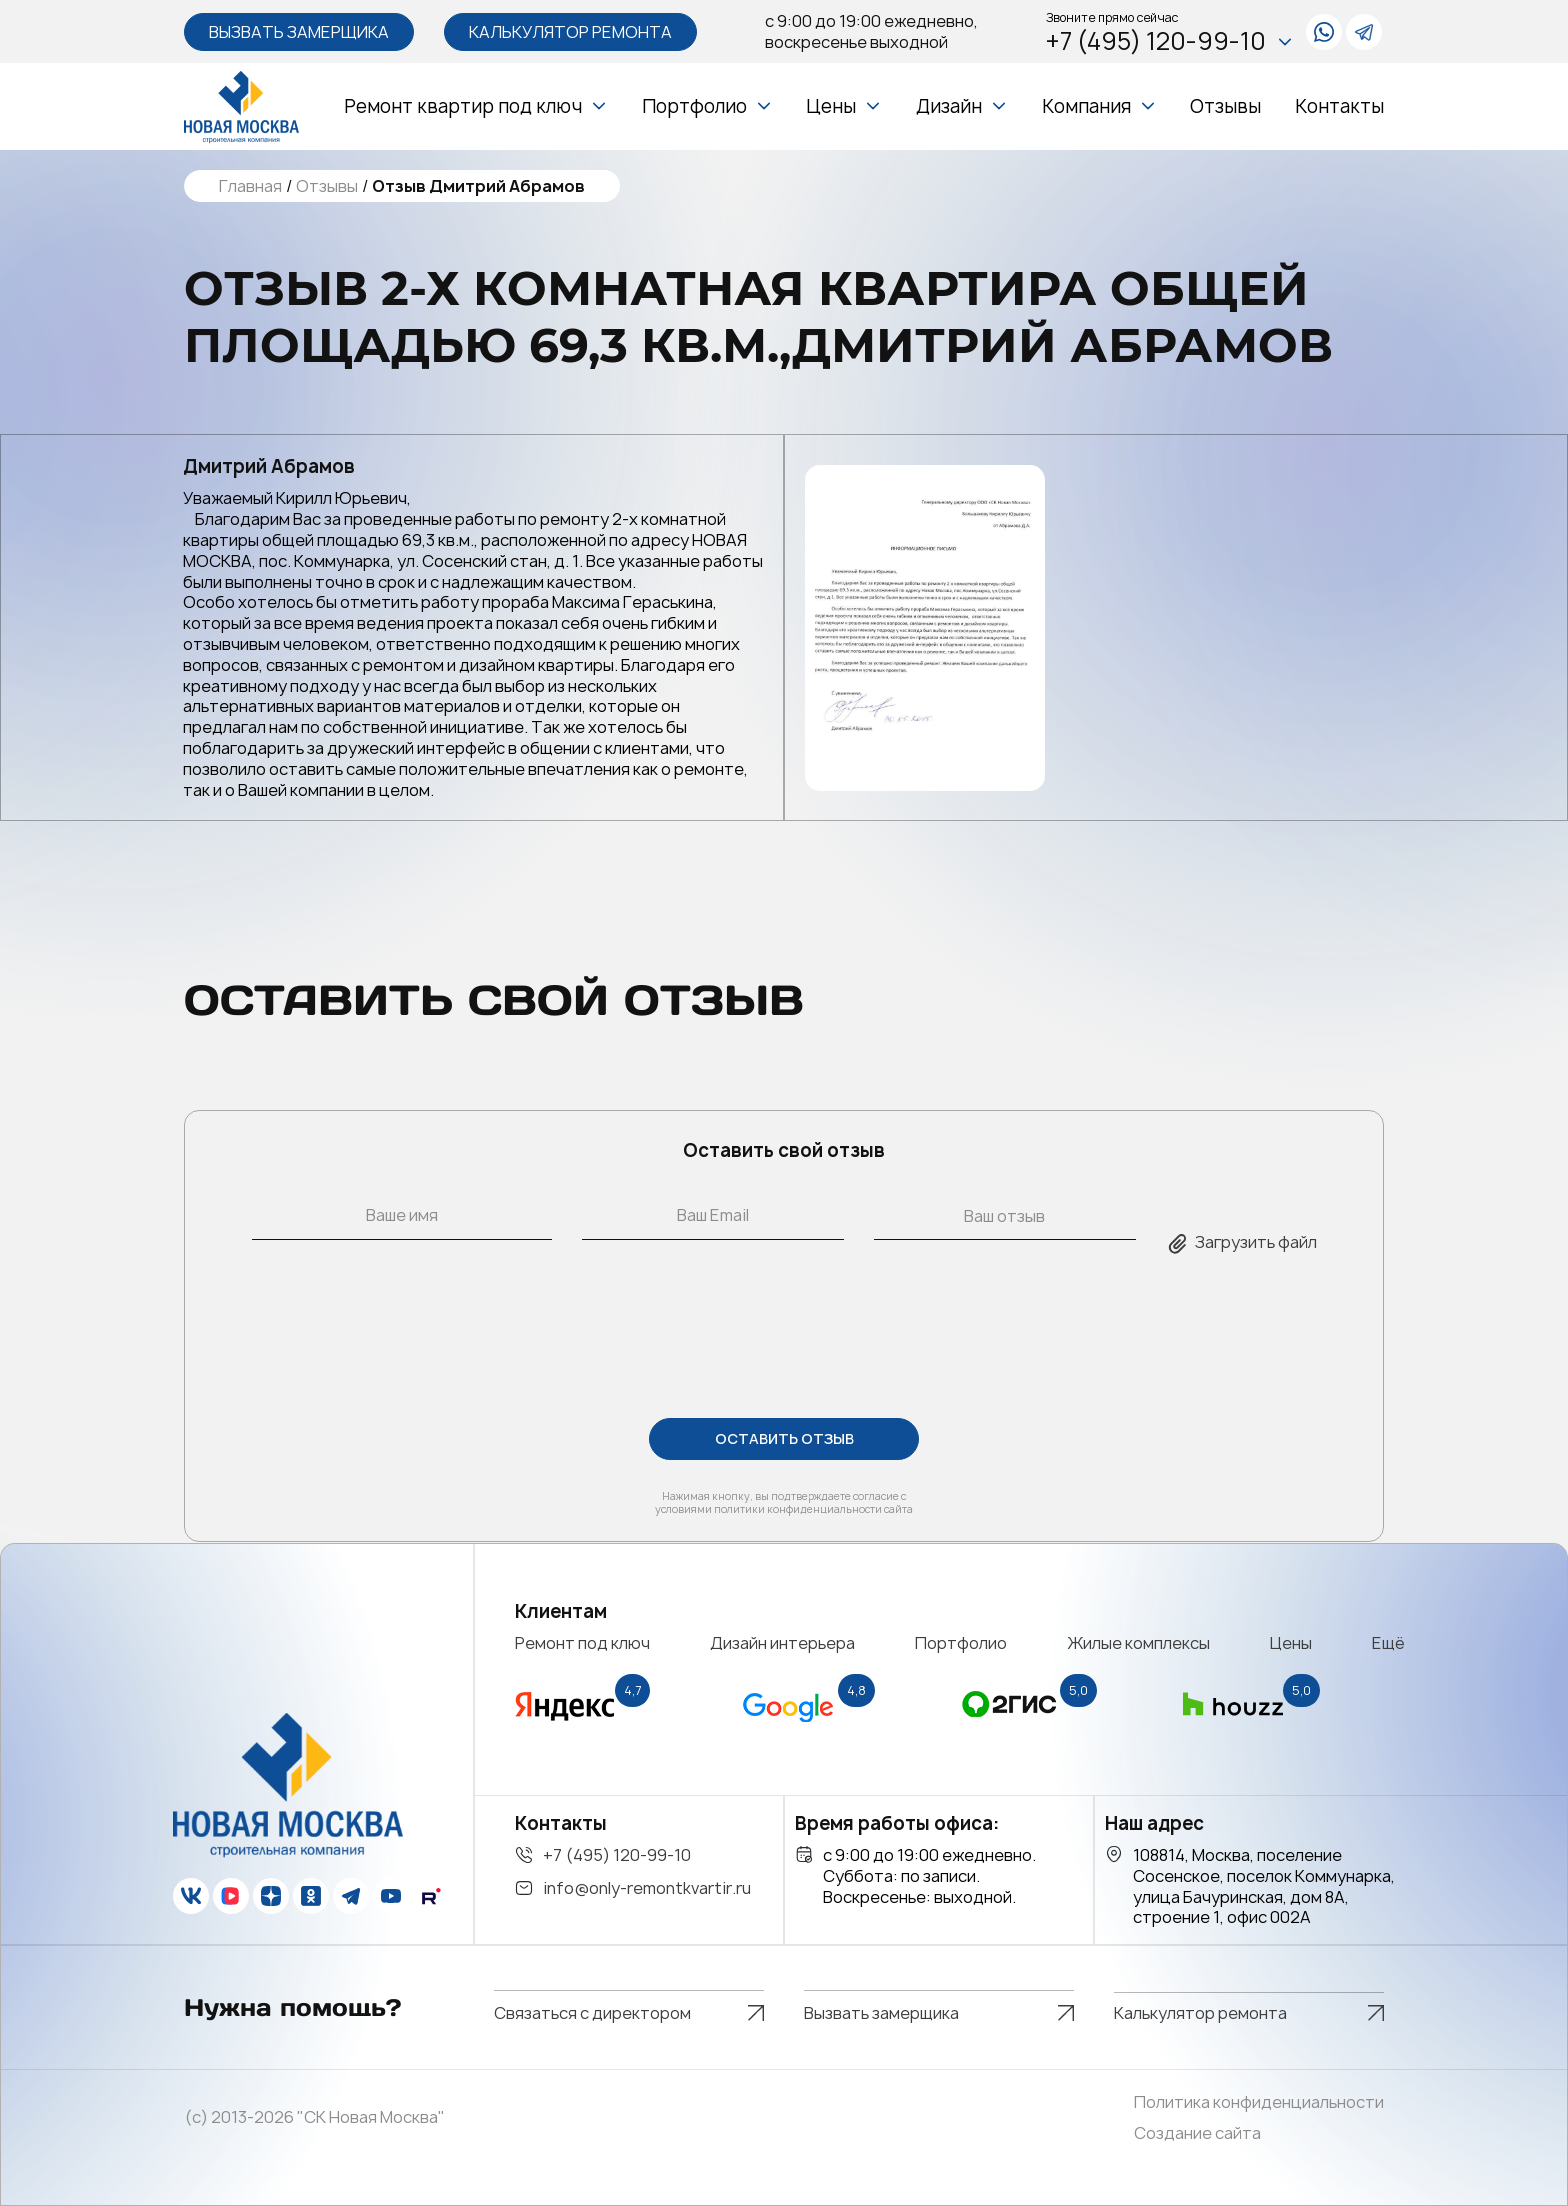  What do you see at coordinates (1364, 32) in the screenshot?
I see `[telegram]` at bounding box center [1364, 32].